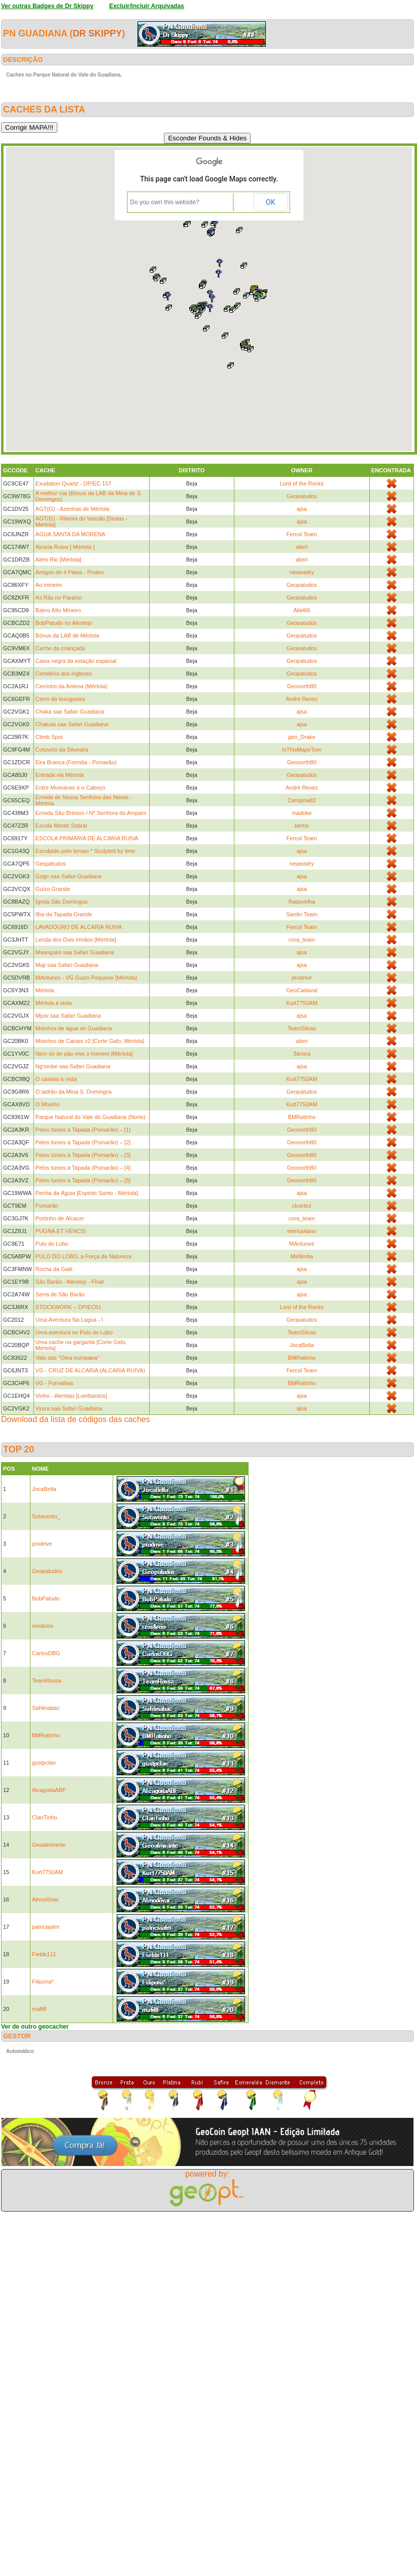 The height and width of the screenshot is (2576, 417). Describe the element at coordinates (302, 1256) in the screenshot. I see `Mirtilinha` at that location.